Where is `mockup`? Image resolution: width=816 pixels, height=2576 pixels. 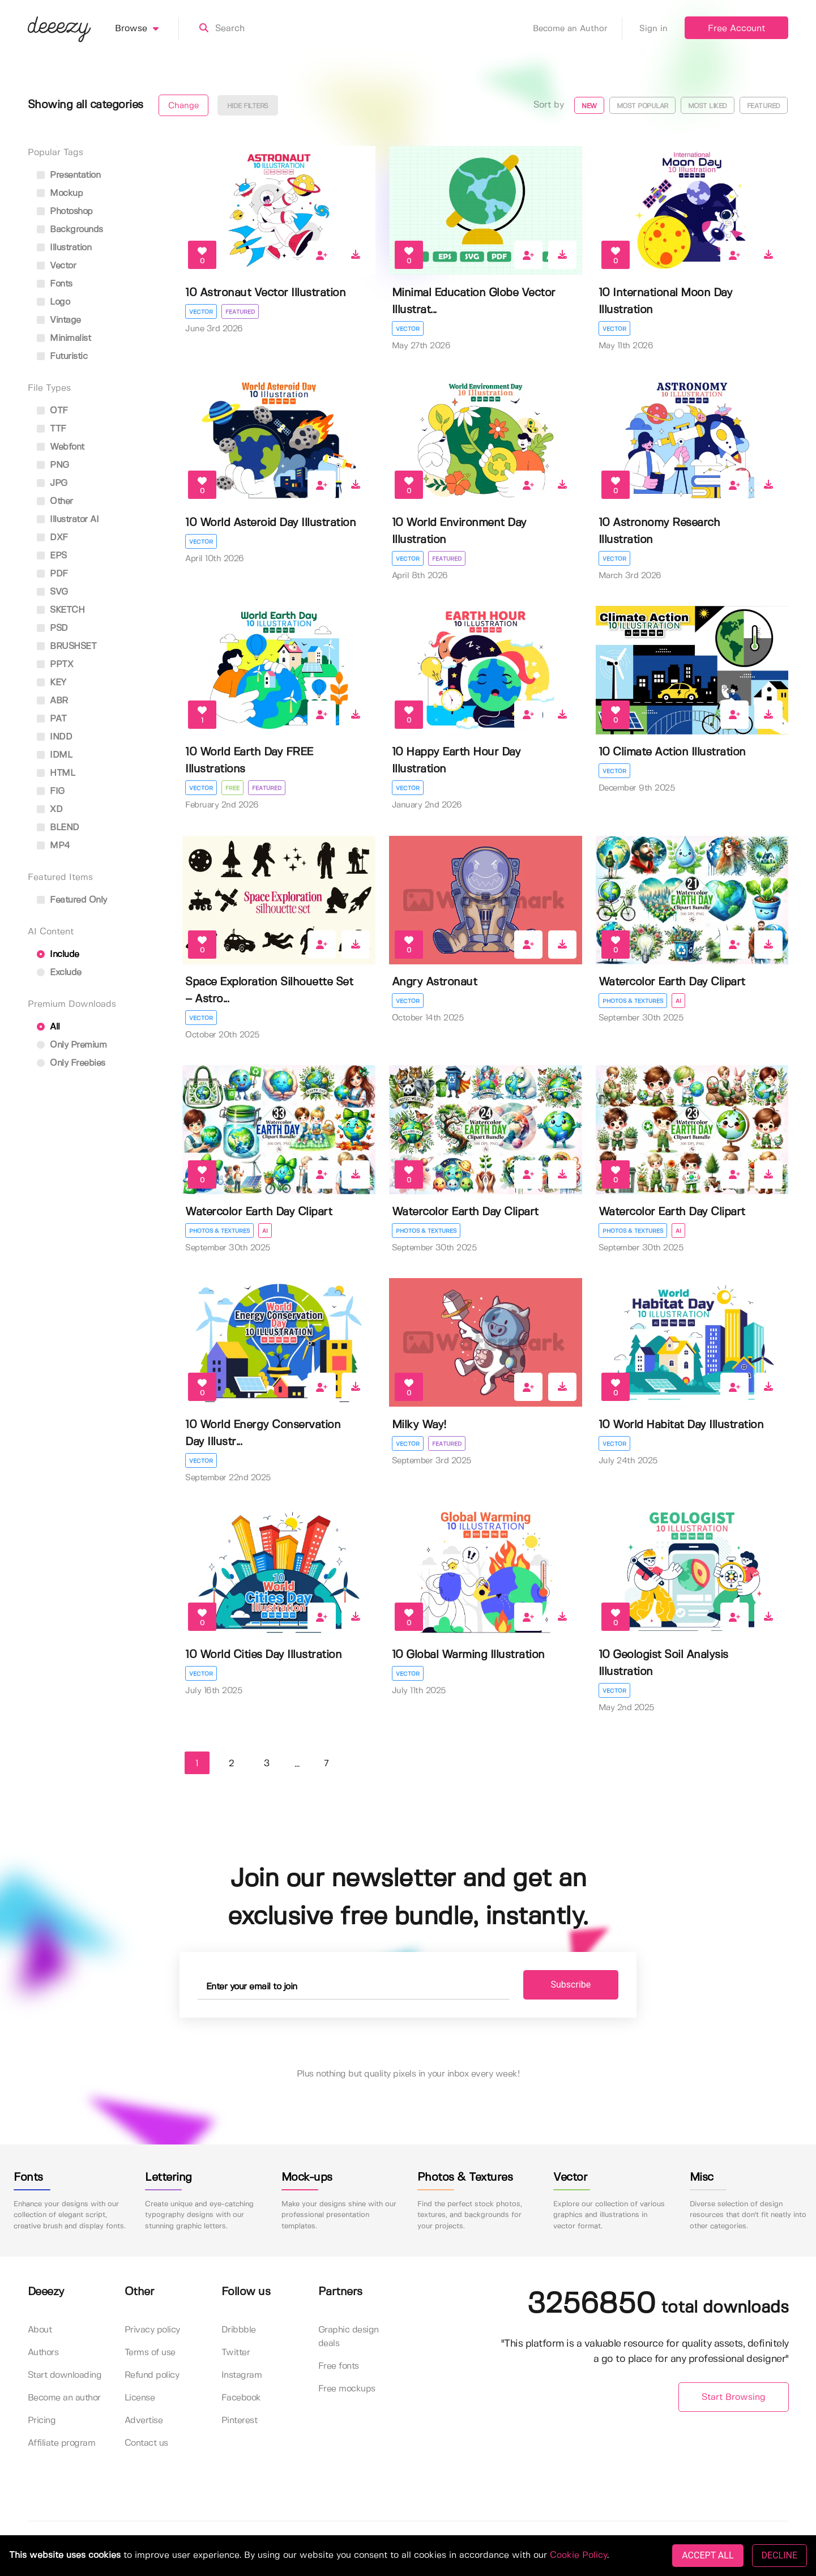 mockup is located at coordinates (60, 193).